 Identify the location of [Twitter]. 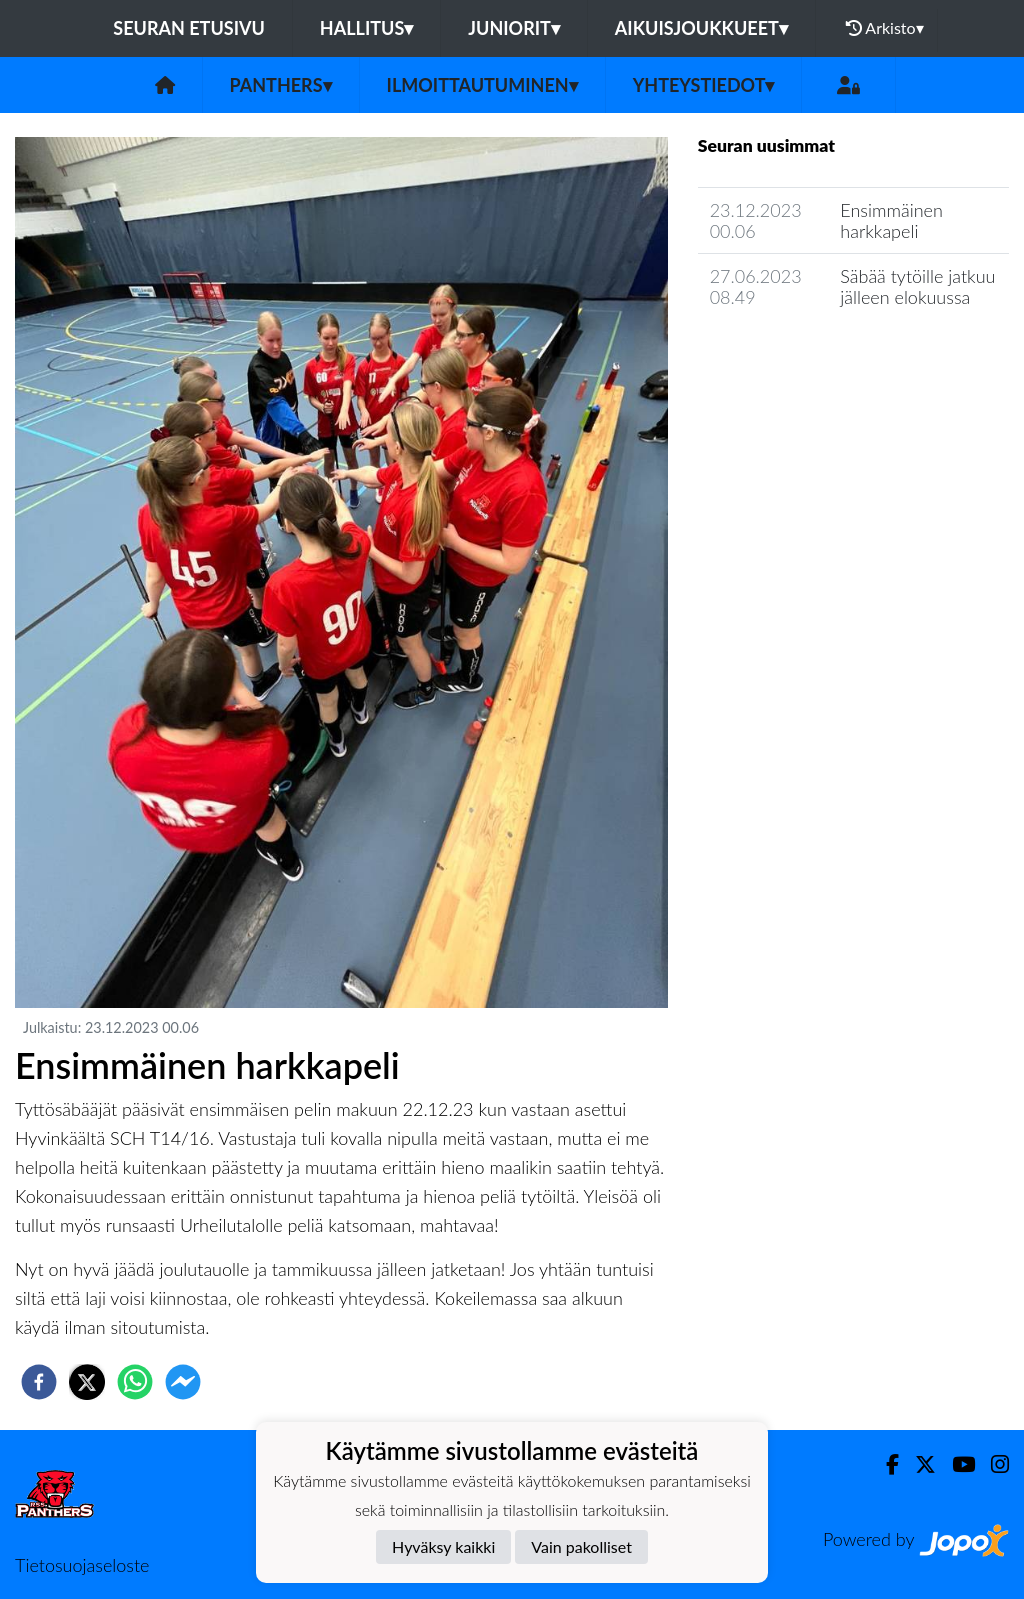
(917, 1464).